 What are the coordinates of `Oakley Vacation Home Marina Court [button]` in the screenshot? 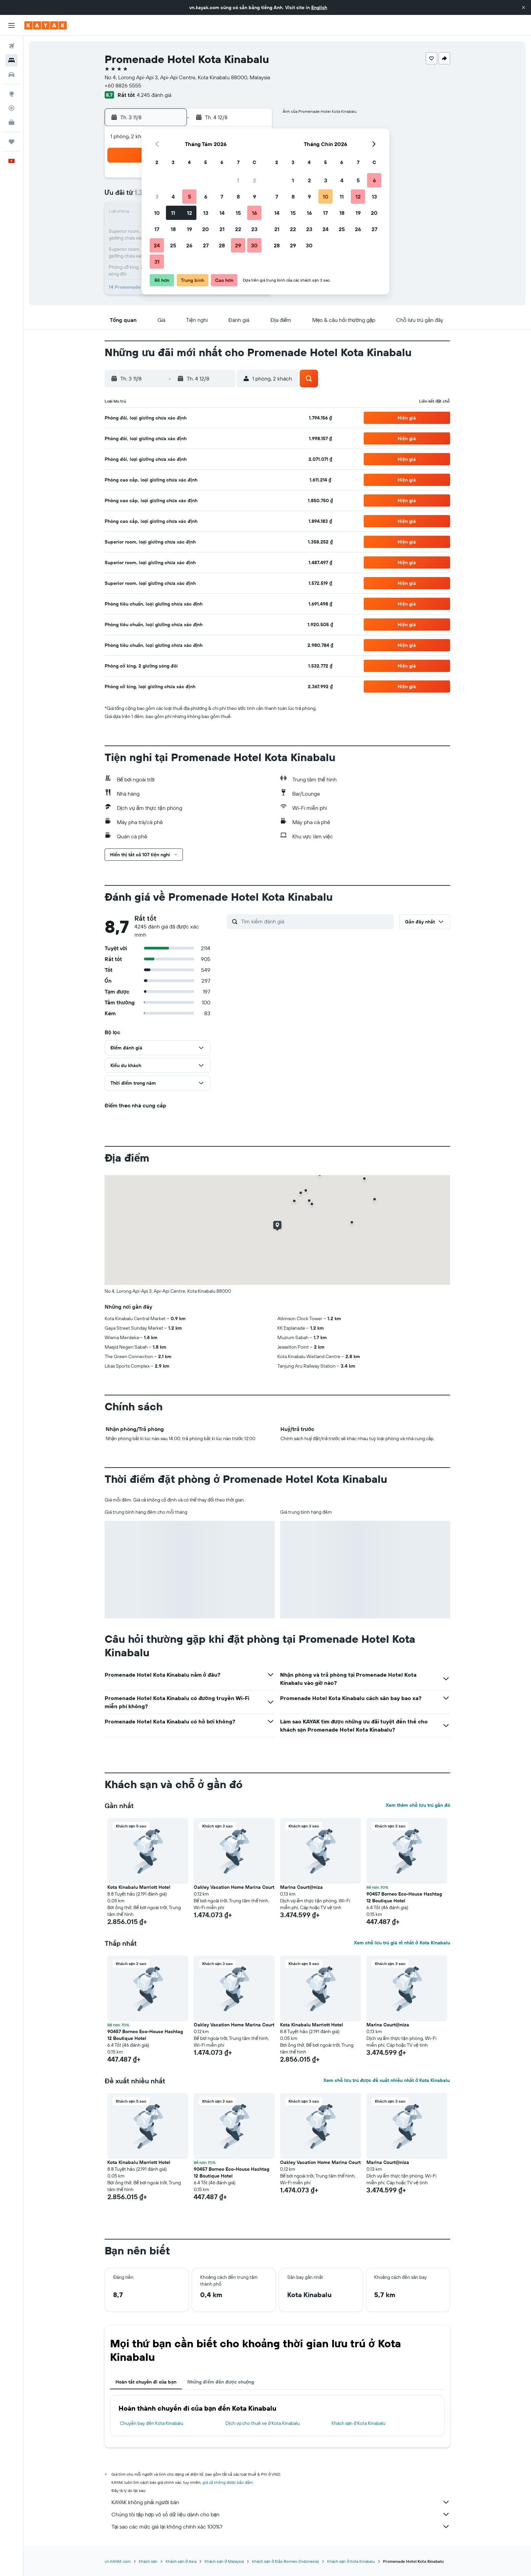 It's located at (234, 1887).